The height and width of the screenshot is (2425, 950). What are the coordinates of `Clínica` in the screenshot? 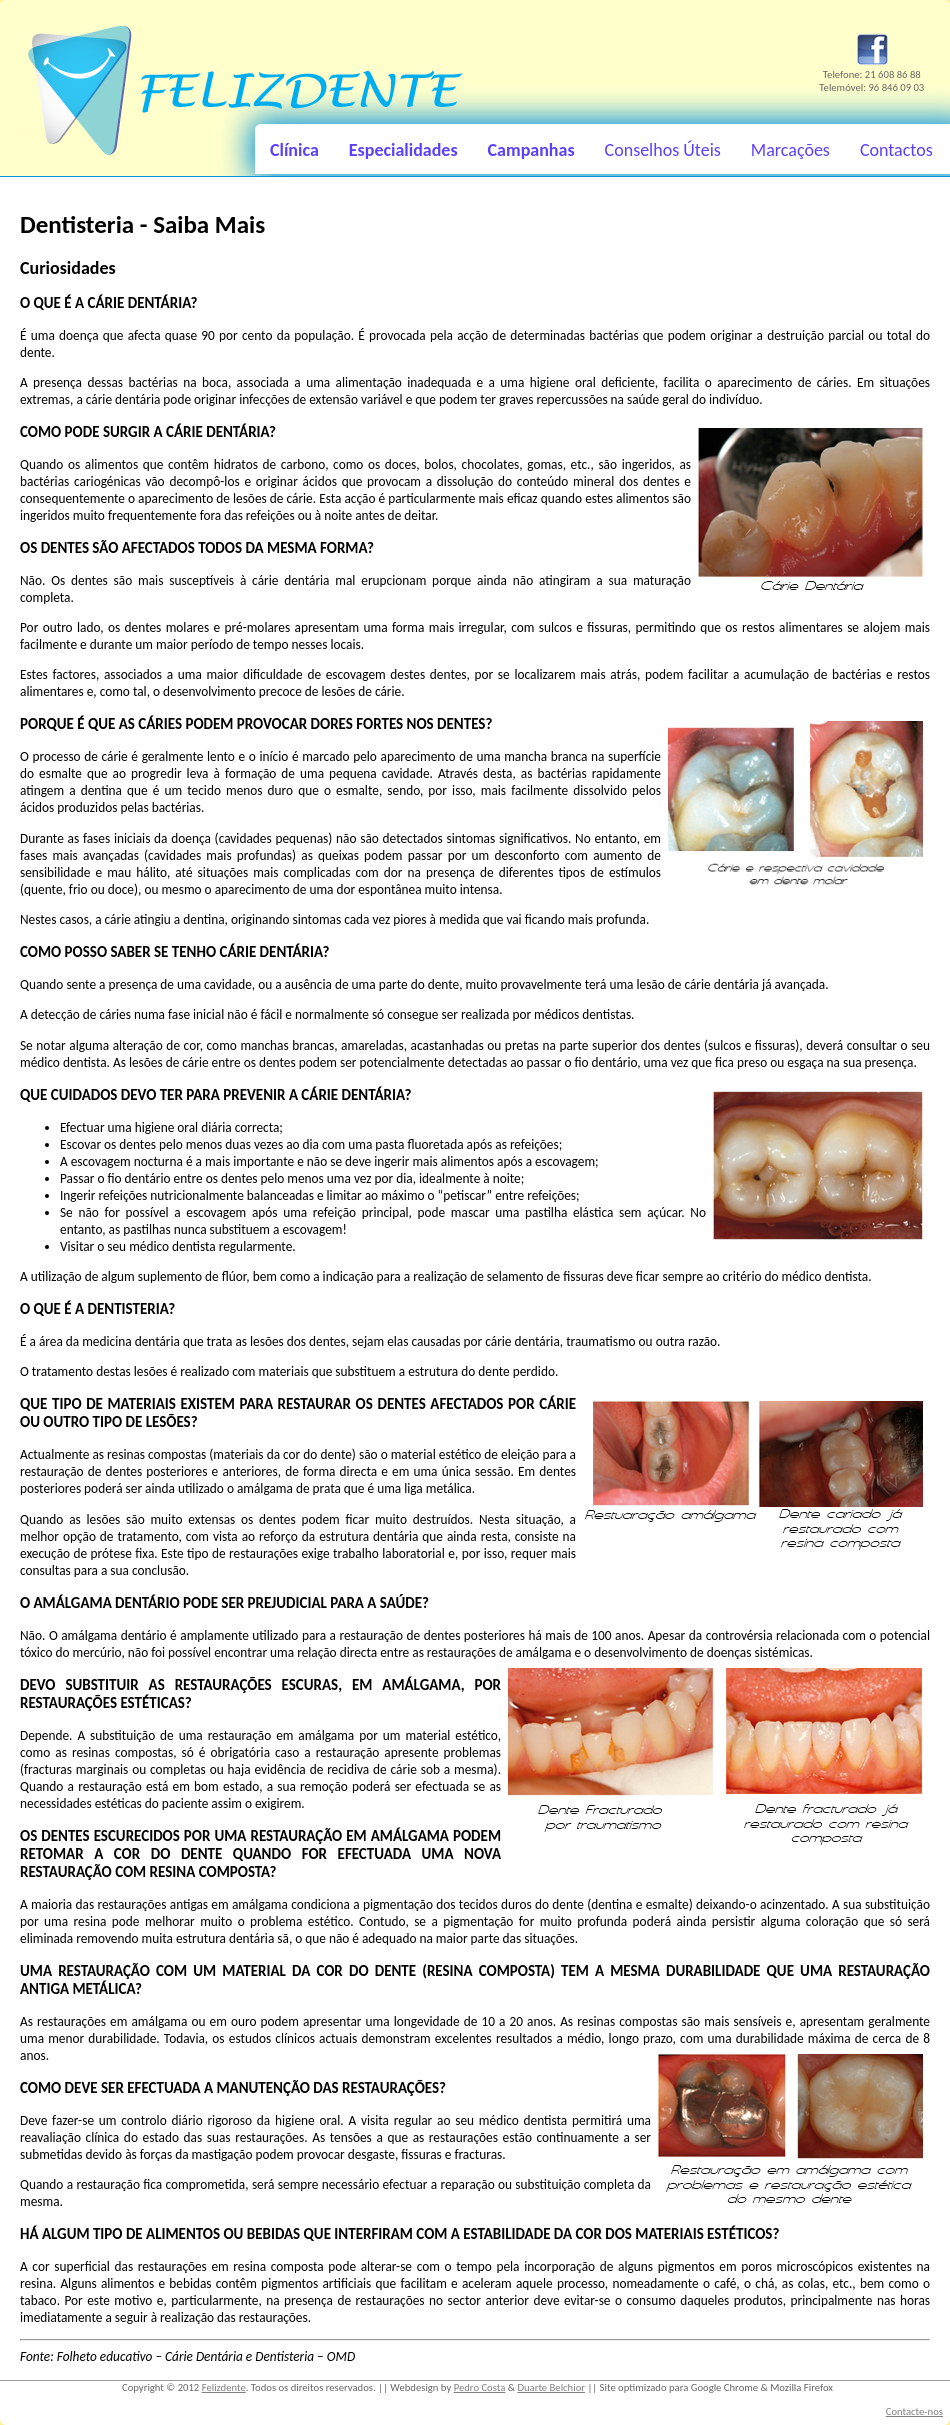 It's located at (294, 150).